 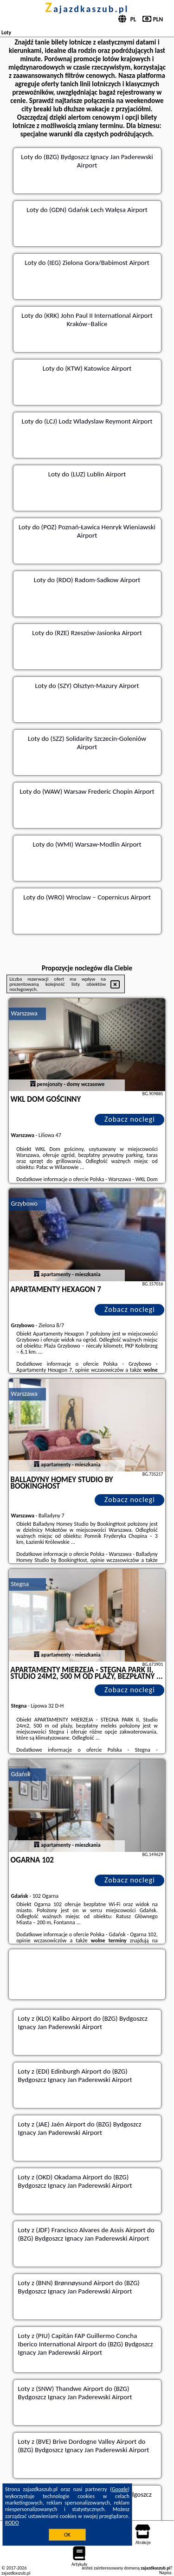 I want to click on Warszawa, so click(x=24, y=1013).